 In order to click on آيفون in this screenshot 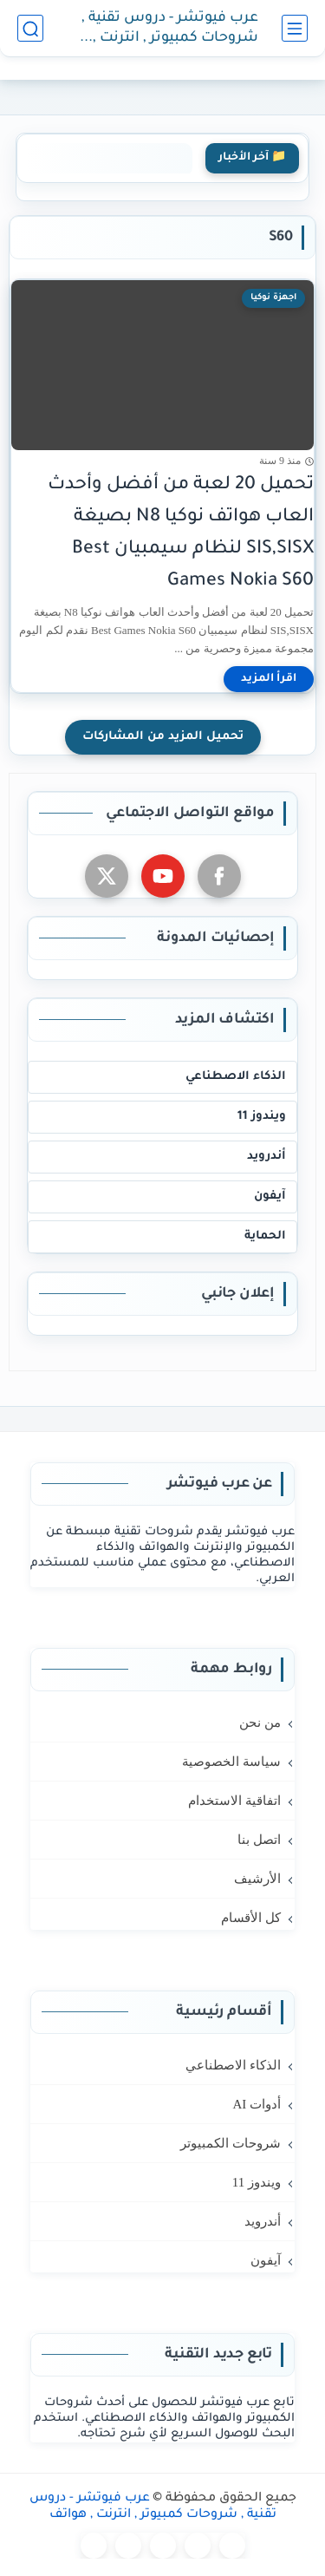, I will do `click(270, 1196)`.